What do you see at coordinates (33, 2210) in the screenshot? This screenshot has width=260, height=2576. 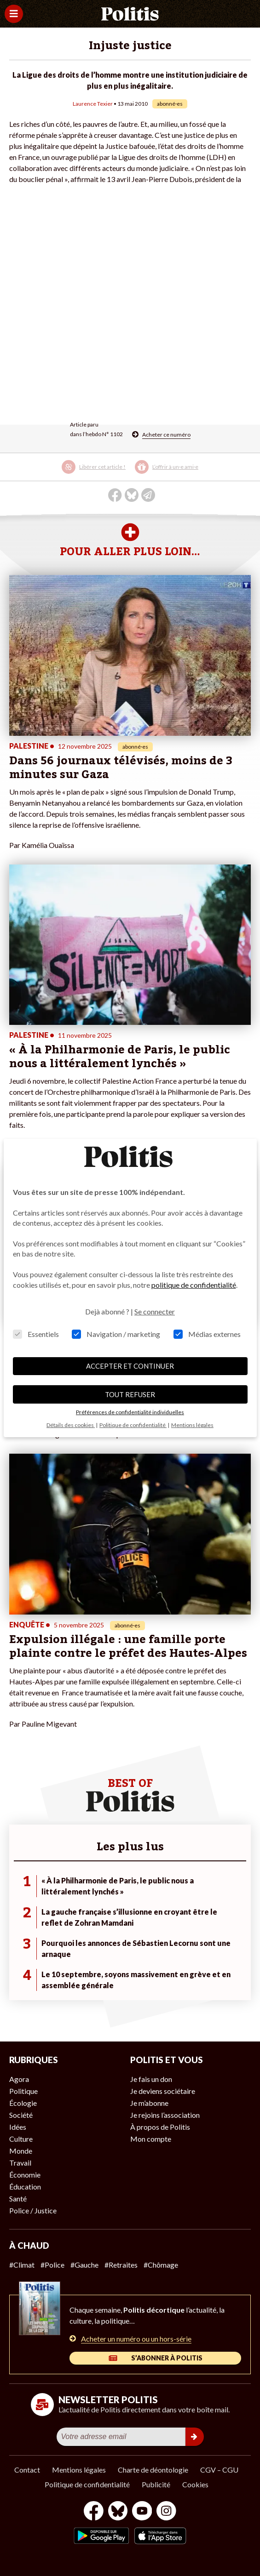 I see `Police / Justice` at bounding box center [33, 2210].